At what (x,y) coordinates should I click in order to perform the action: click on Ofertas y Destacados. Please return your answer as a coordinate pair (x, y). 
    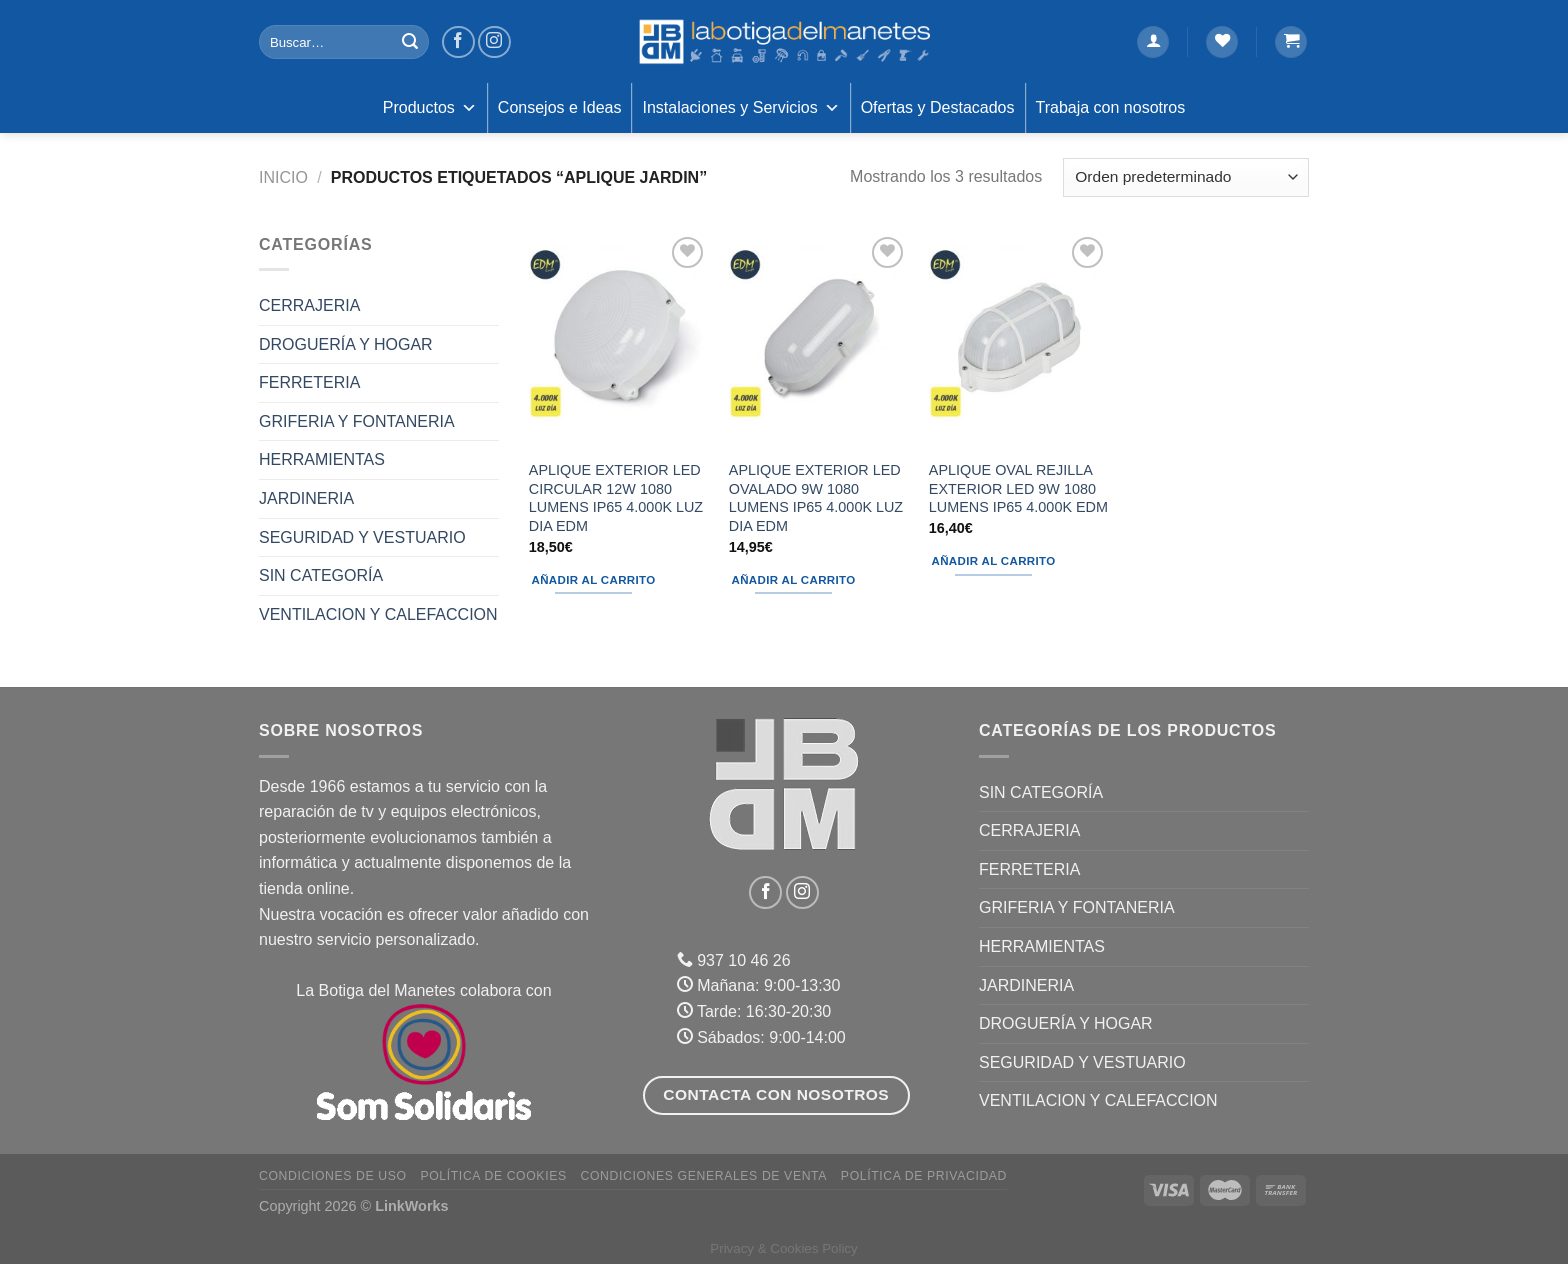
    Looking at the image, I should click on (938, 107).